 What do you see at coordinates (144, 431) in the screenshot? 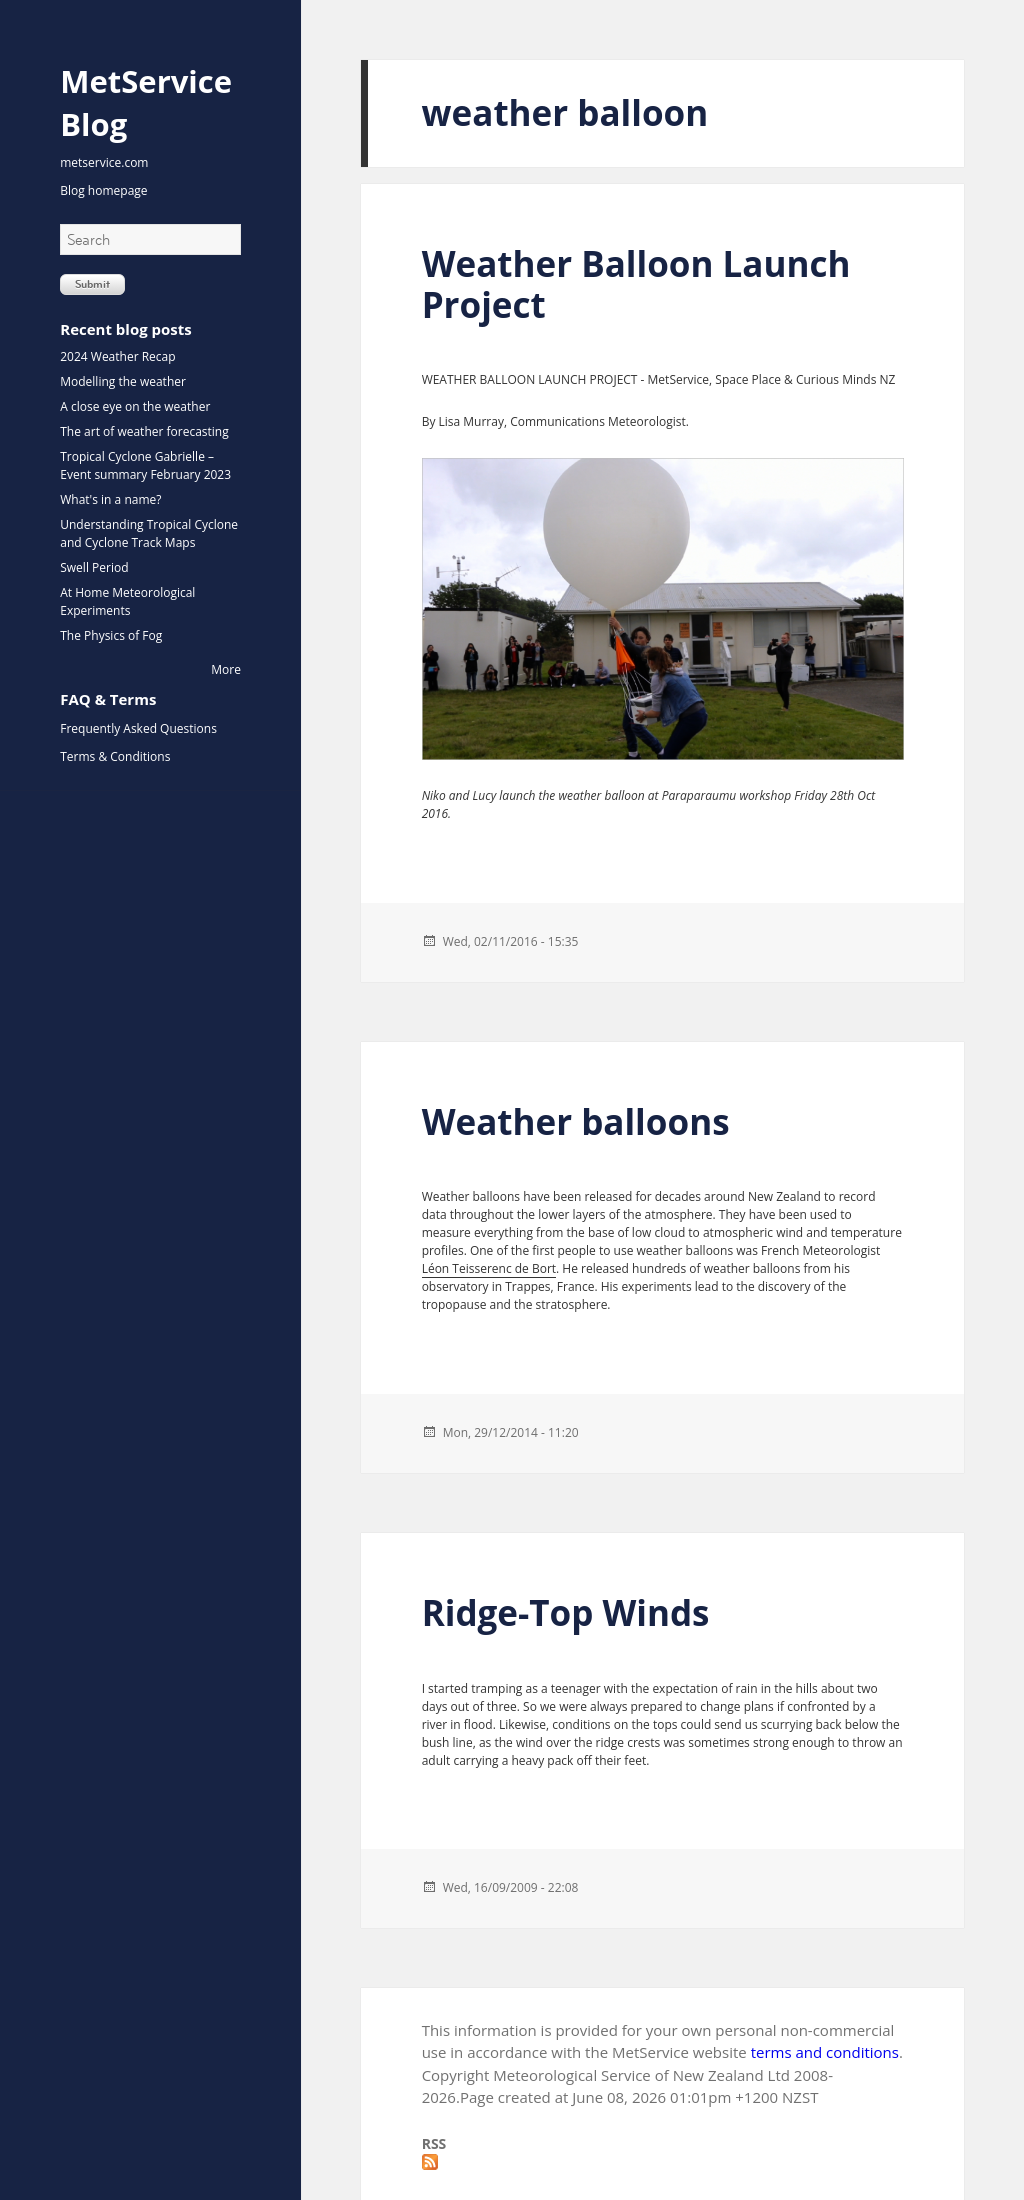
I see `The art of weather forecasting` at bounding box center [144, 431].